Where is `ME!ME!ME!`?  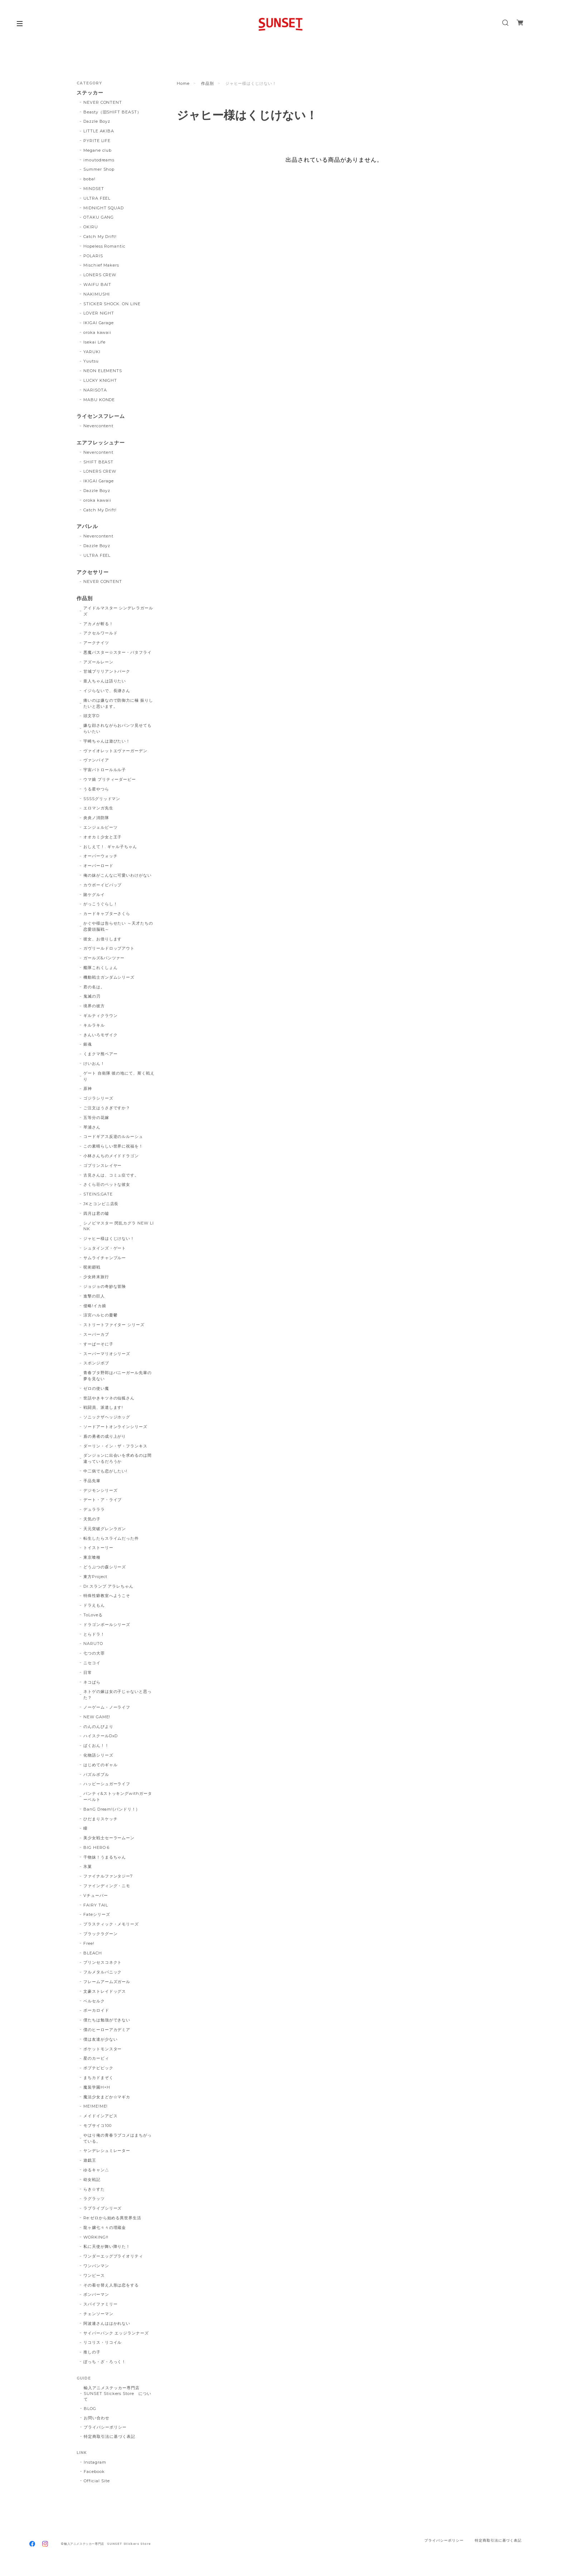 ME!ME!ME! is located at coordinates (95, 2106).